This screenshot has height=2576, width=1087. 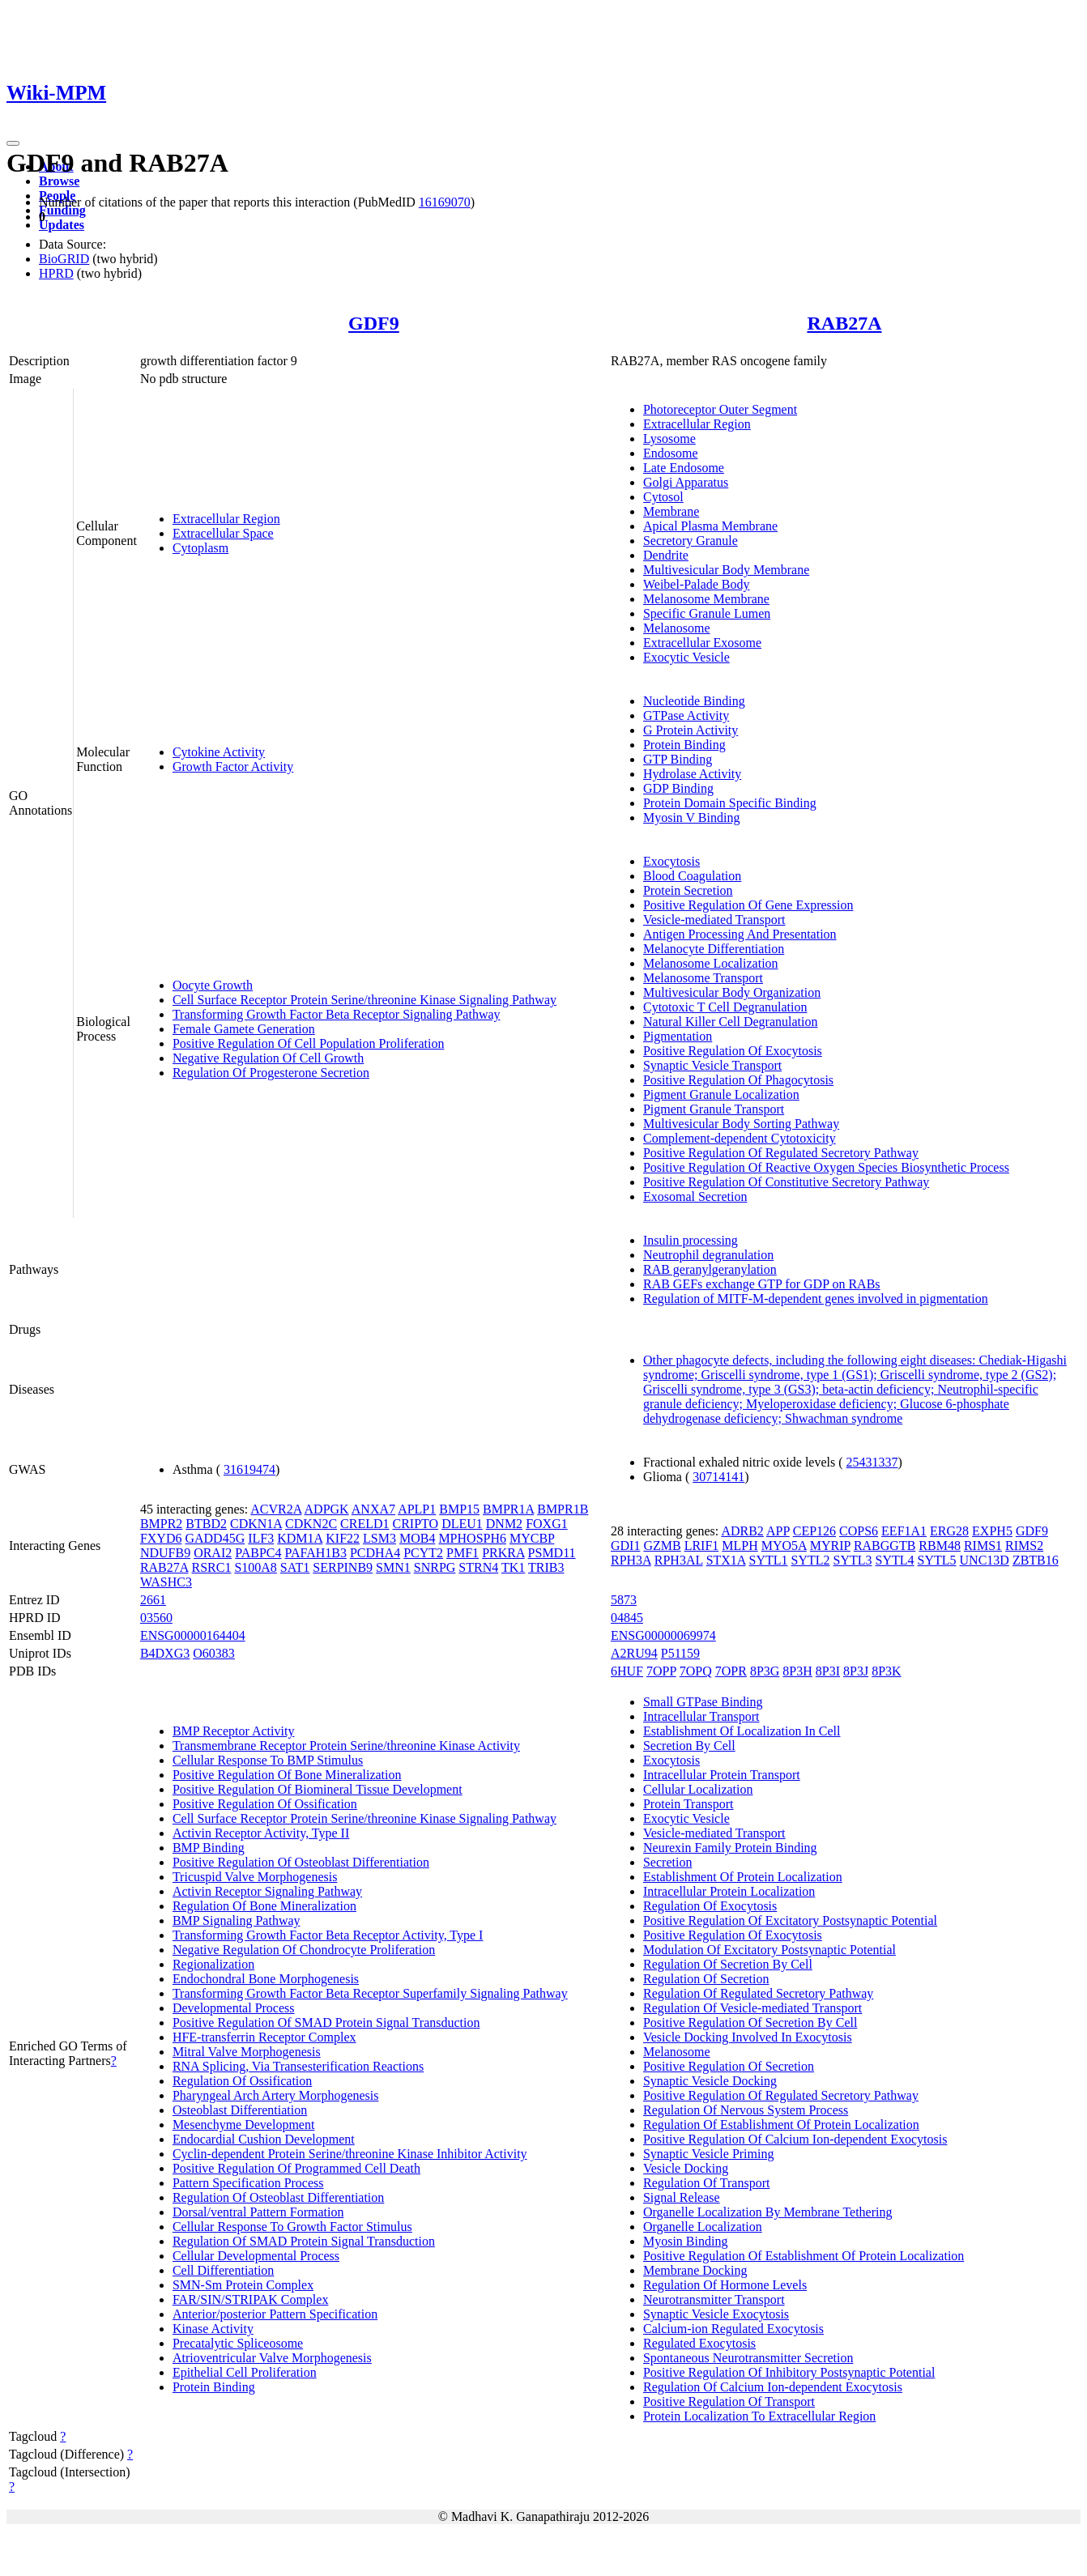 I want to click on Transforming Growth Factor Beta Receptor Signaling Pathway, so click(x=337, y=1014).